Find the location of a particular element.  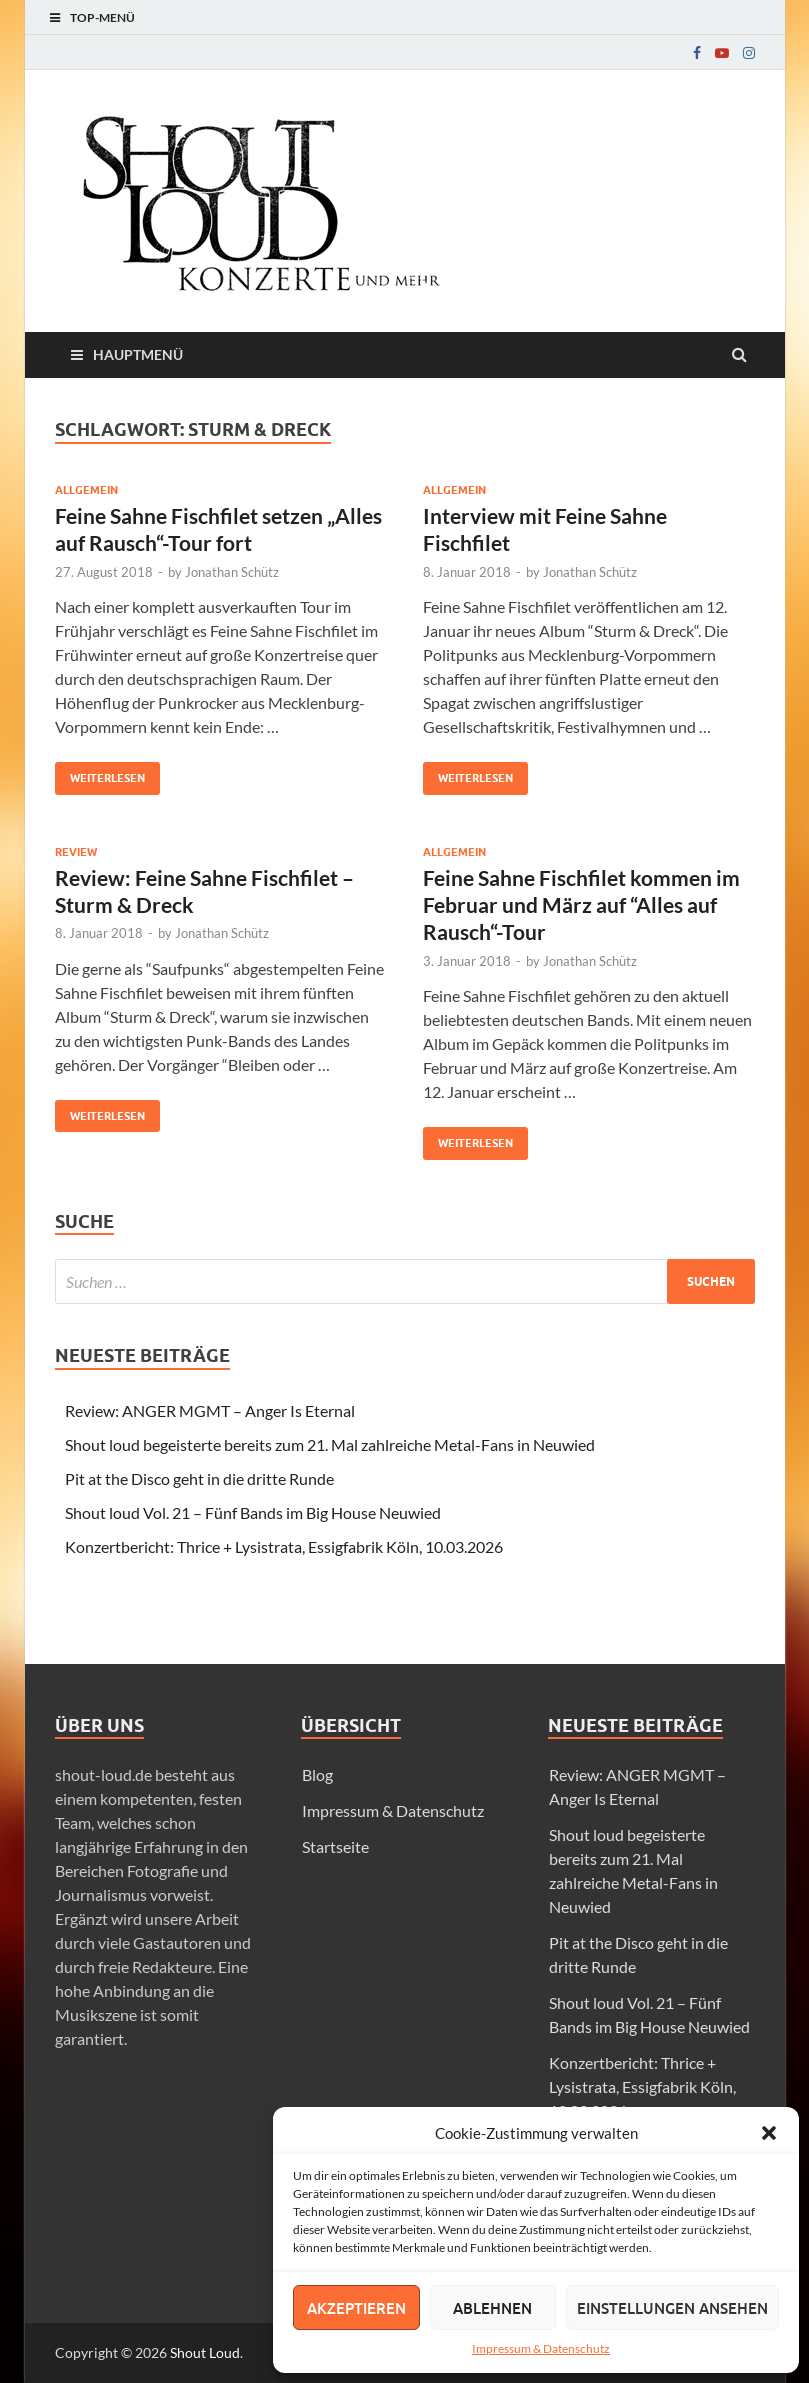

Jonathan Schütz is located at coordinates (232, 572).